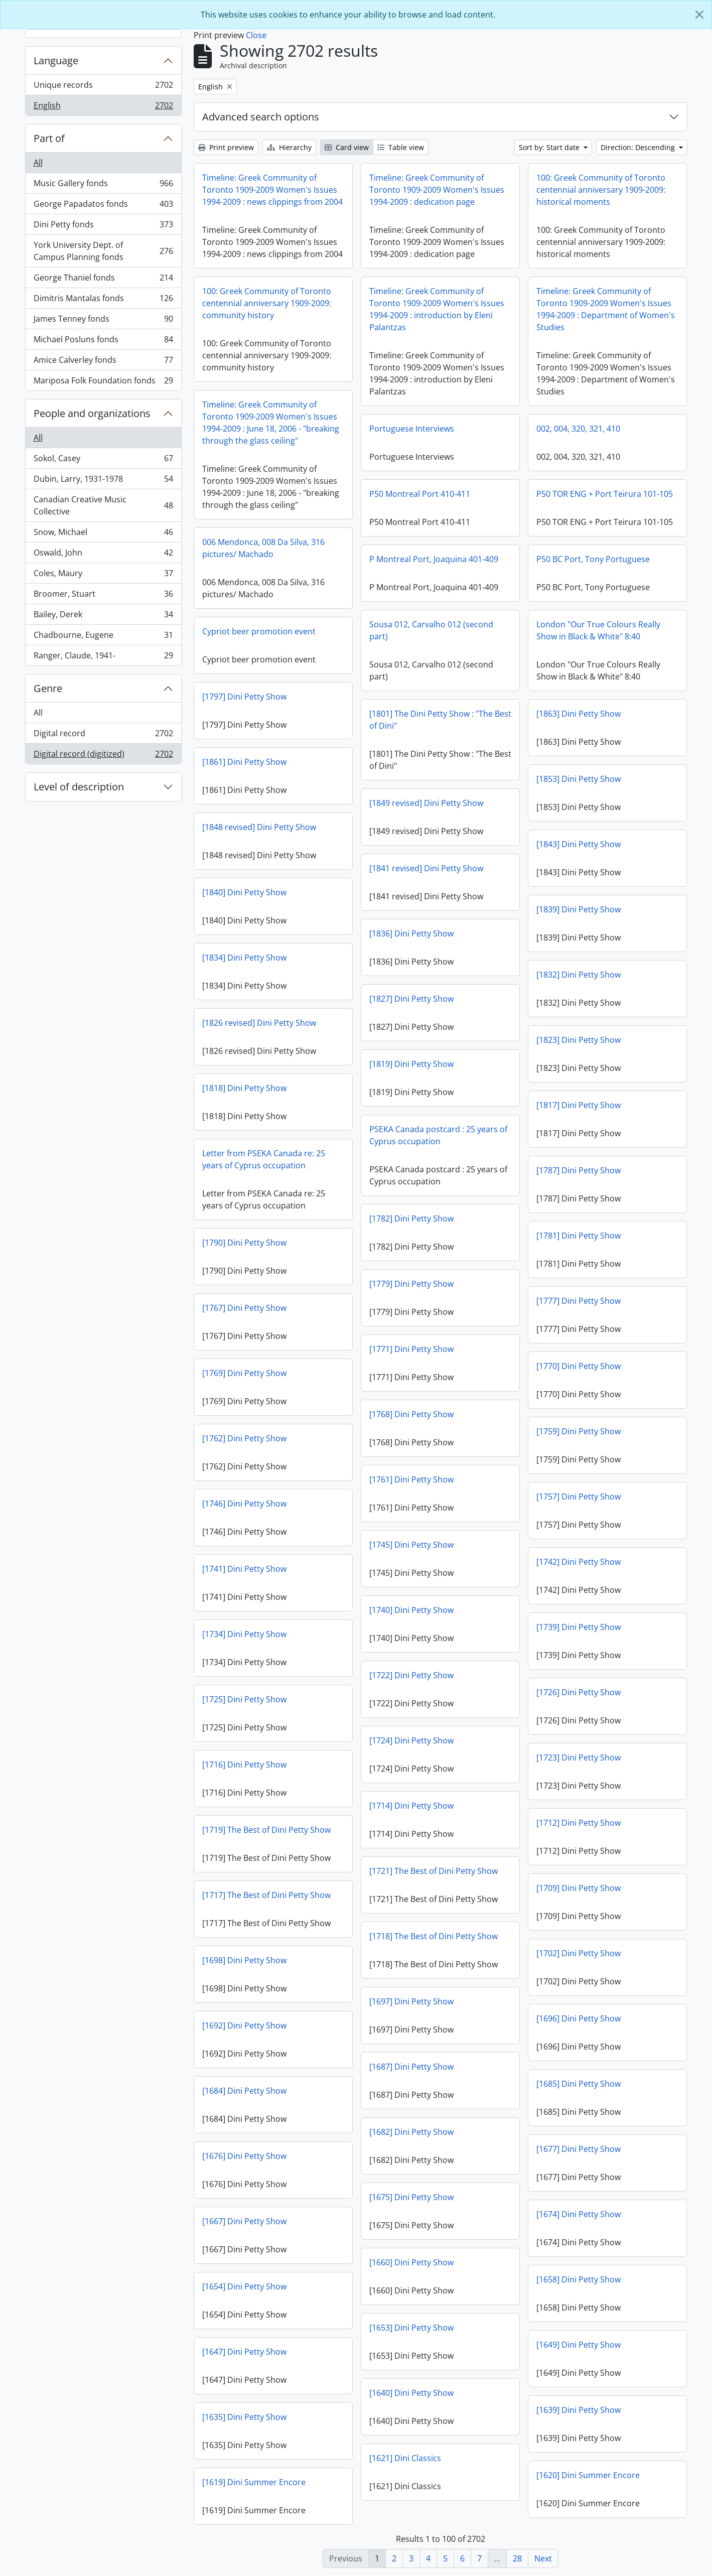 The image size is (712, 2576). Describe the element at coordinates (244, 2221) in the screenshot. I see `[1667] Dini Petty Show` at that location.